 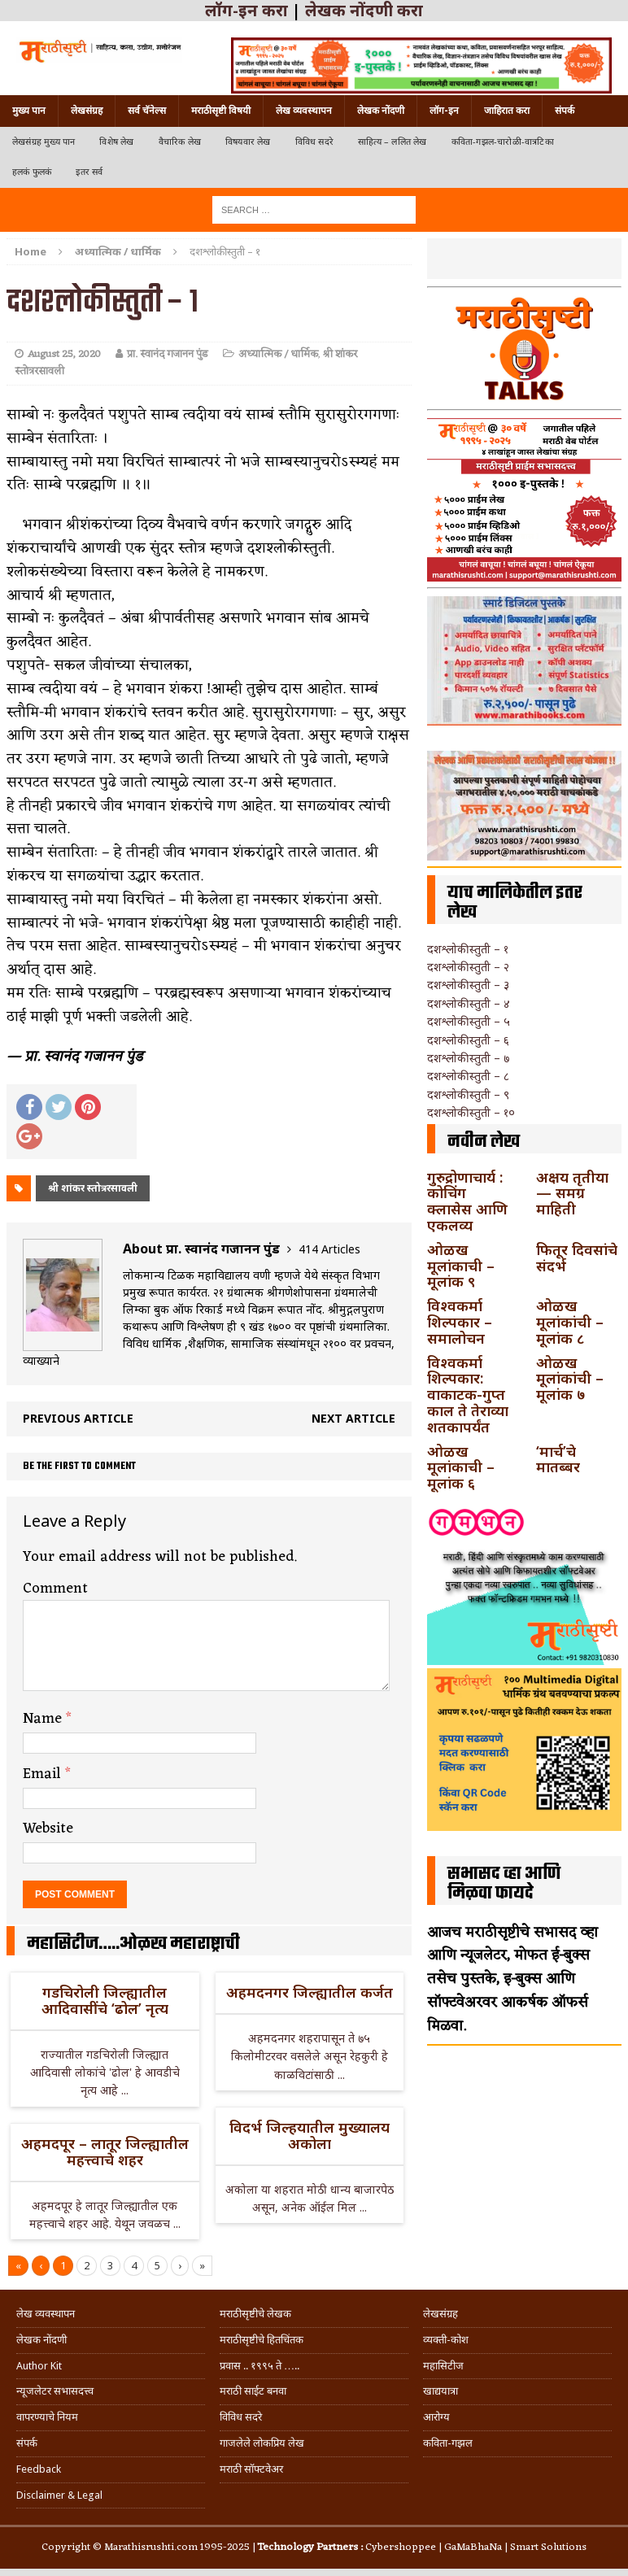 I want to click on विदर्भ जिल्हयातील मुख्यालय अकोला, so click(x=309, y=2135).